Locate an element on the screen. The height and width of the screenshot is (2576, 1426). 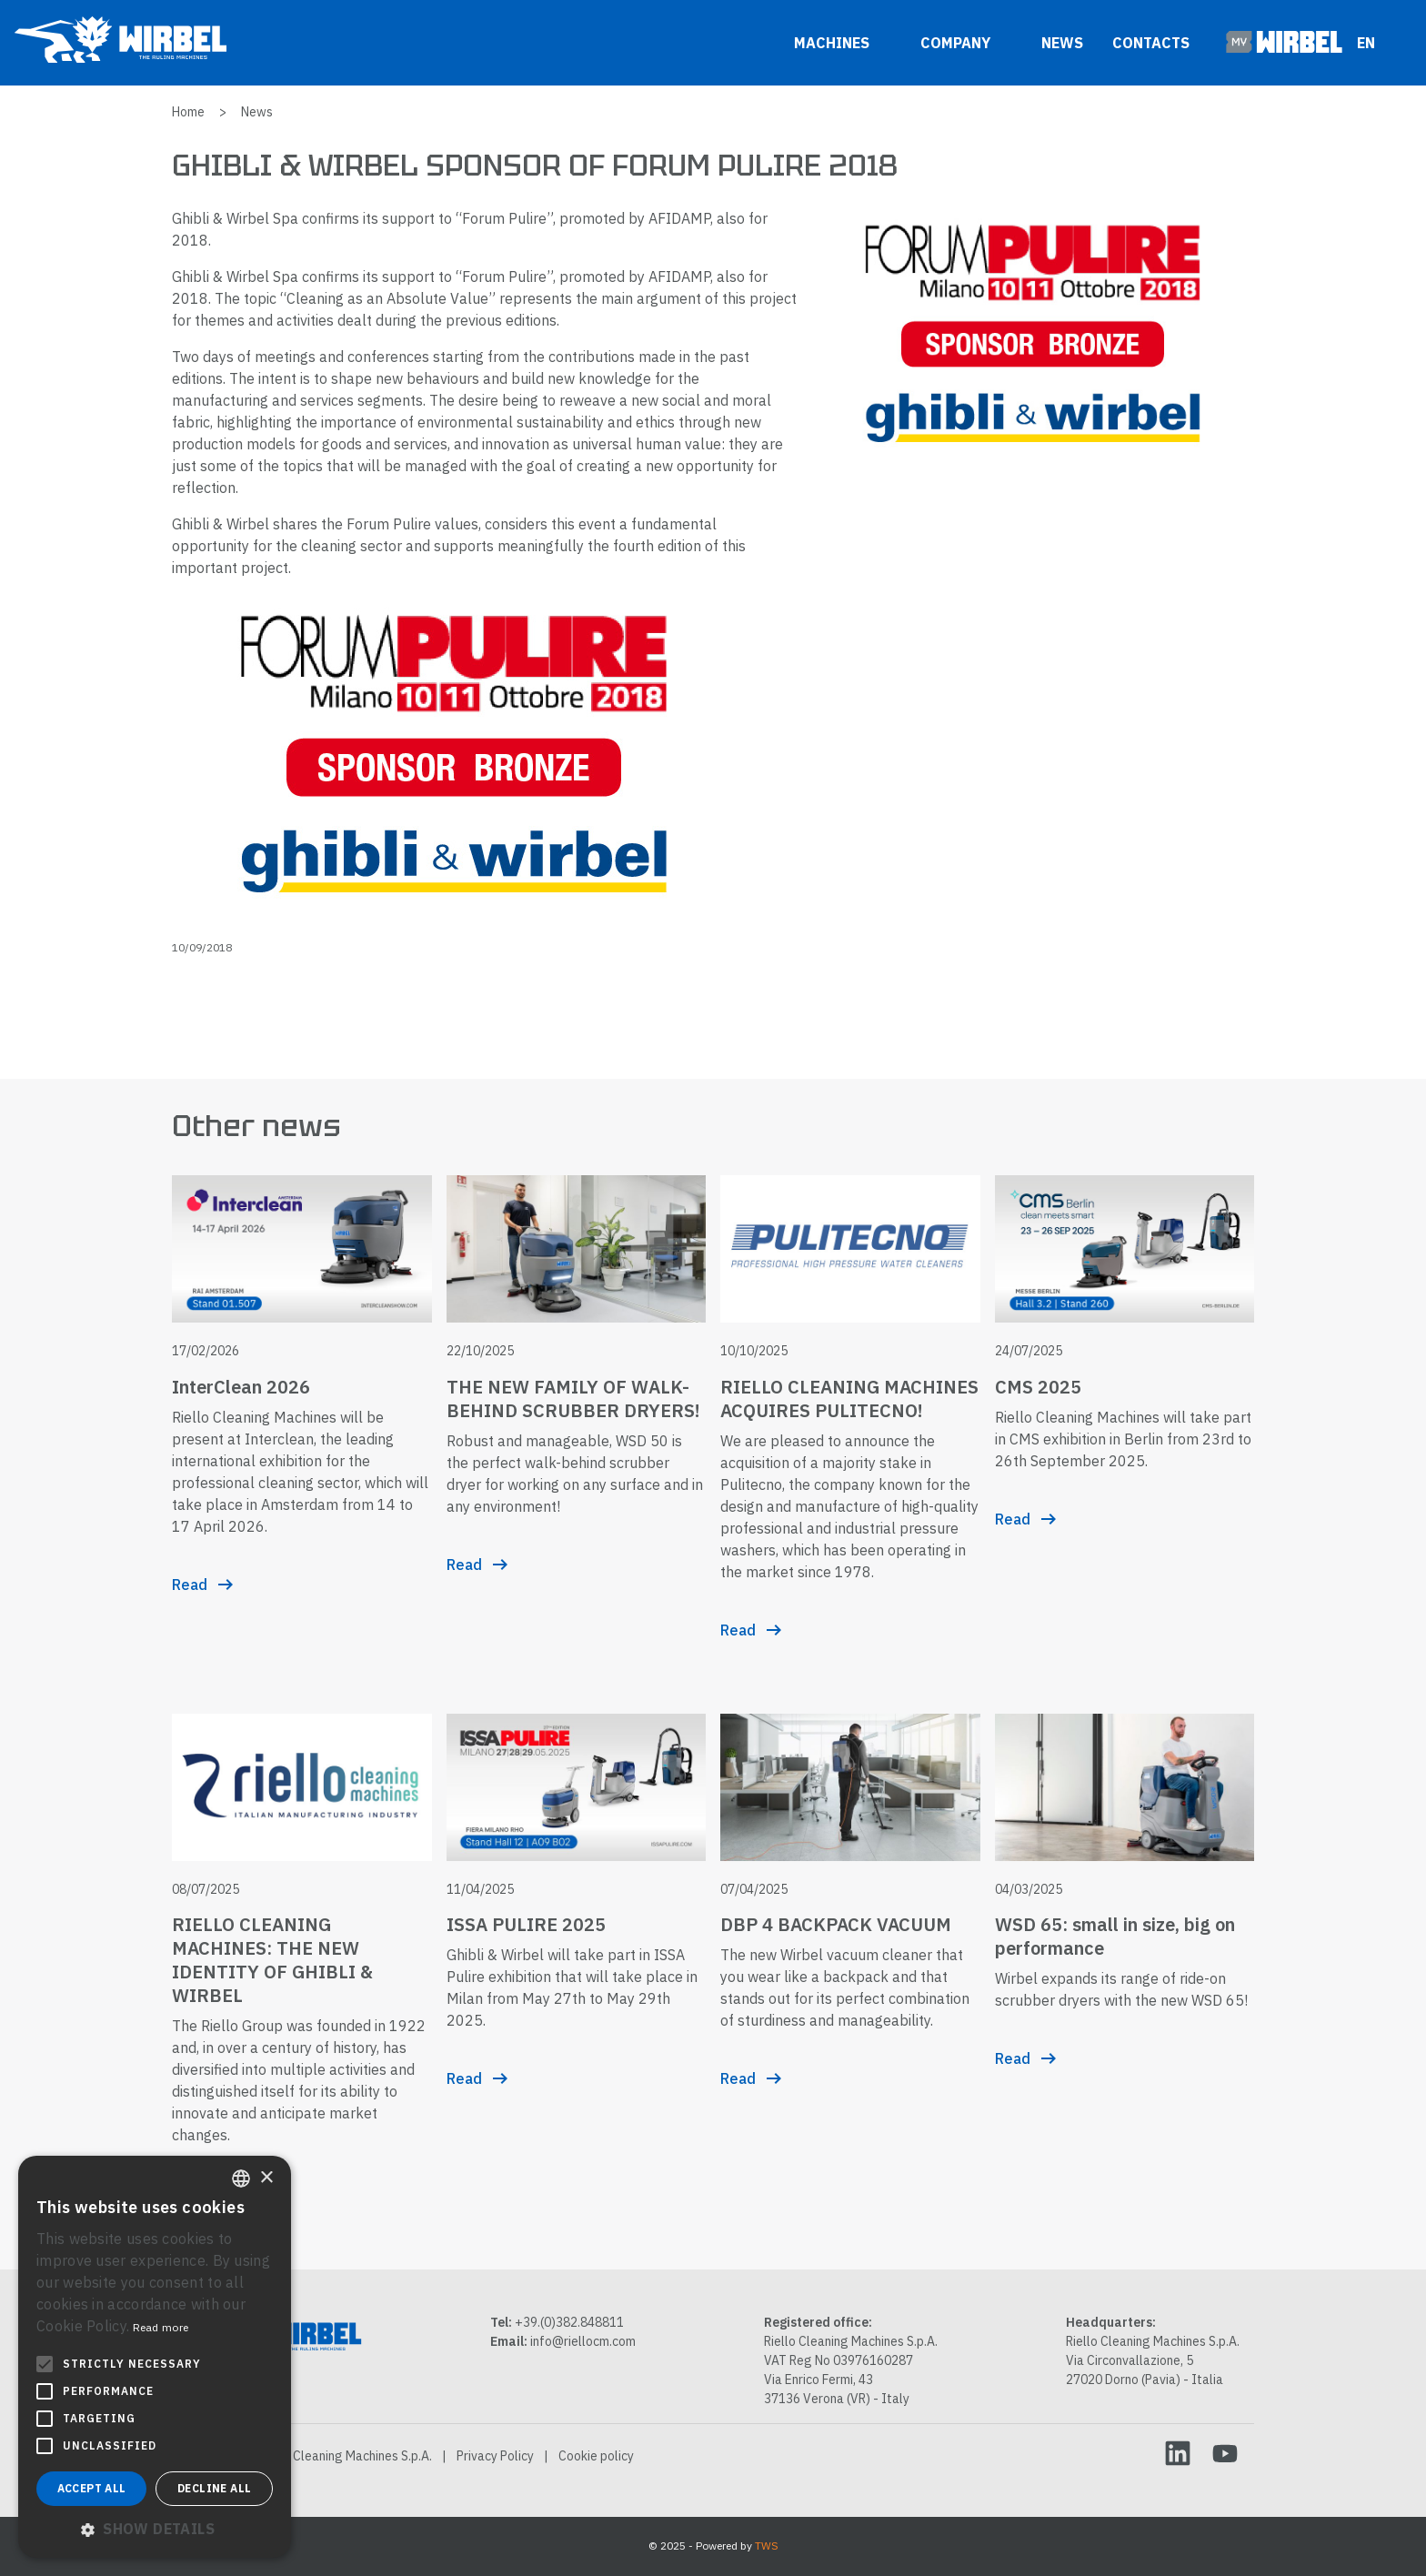
Home is located at coordinates (188, 112).